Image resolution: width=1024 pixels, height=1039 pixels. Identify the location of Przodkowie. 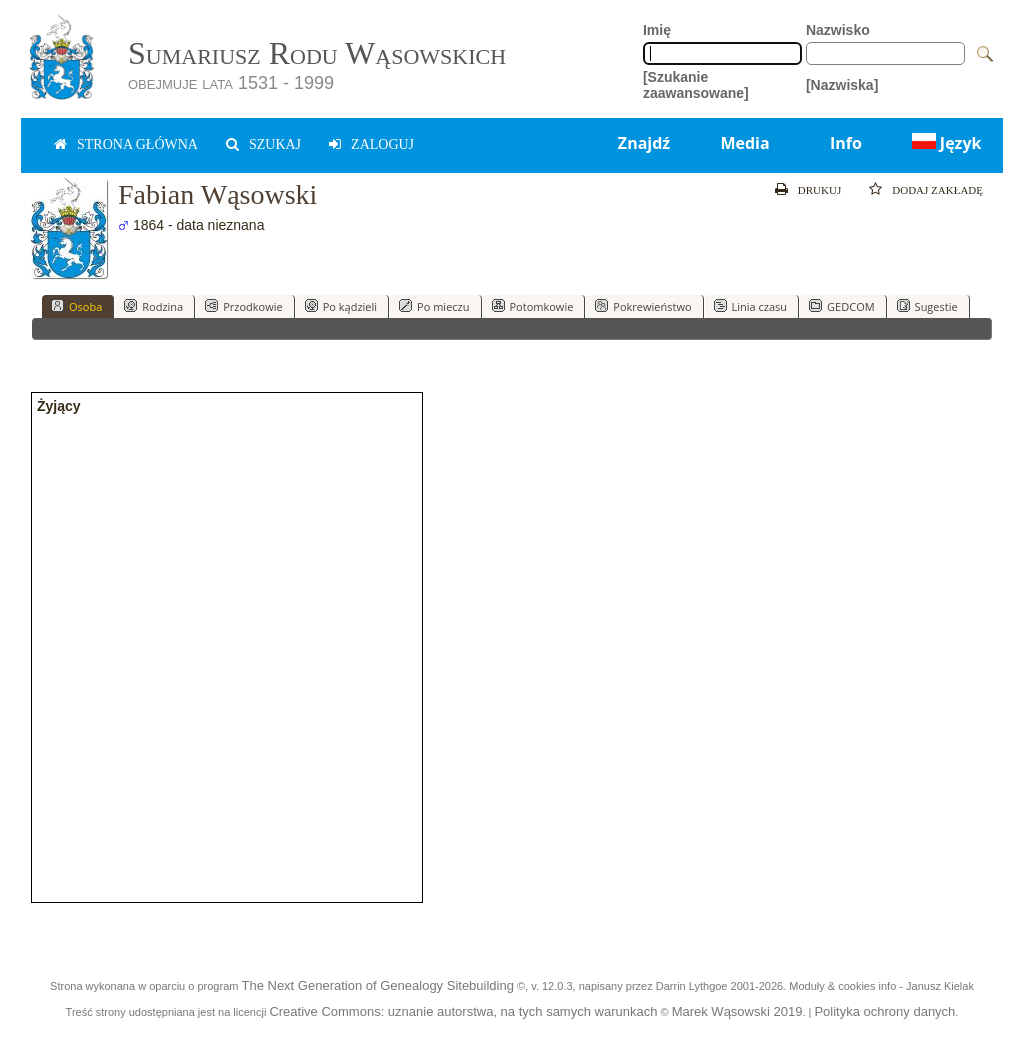
(244, 306).